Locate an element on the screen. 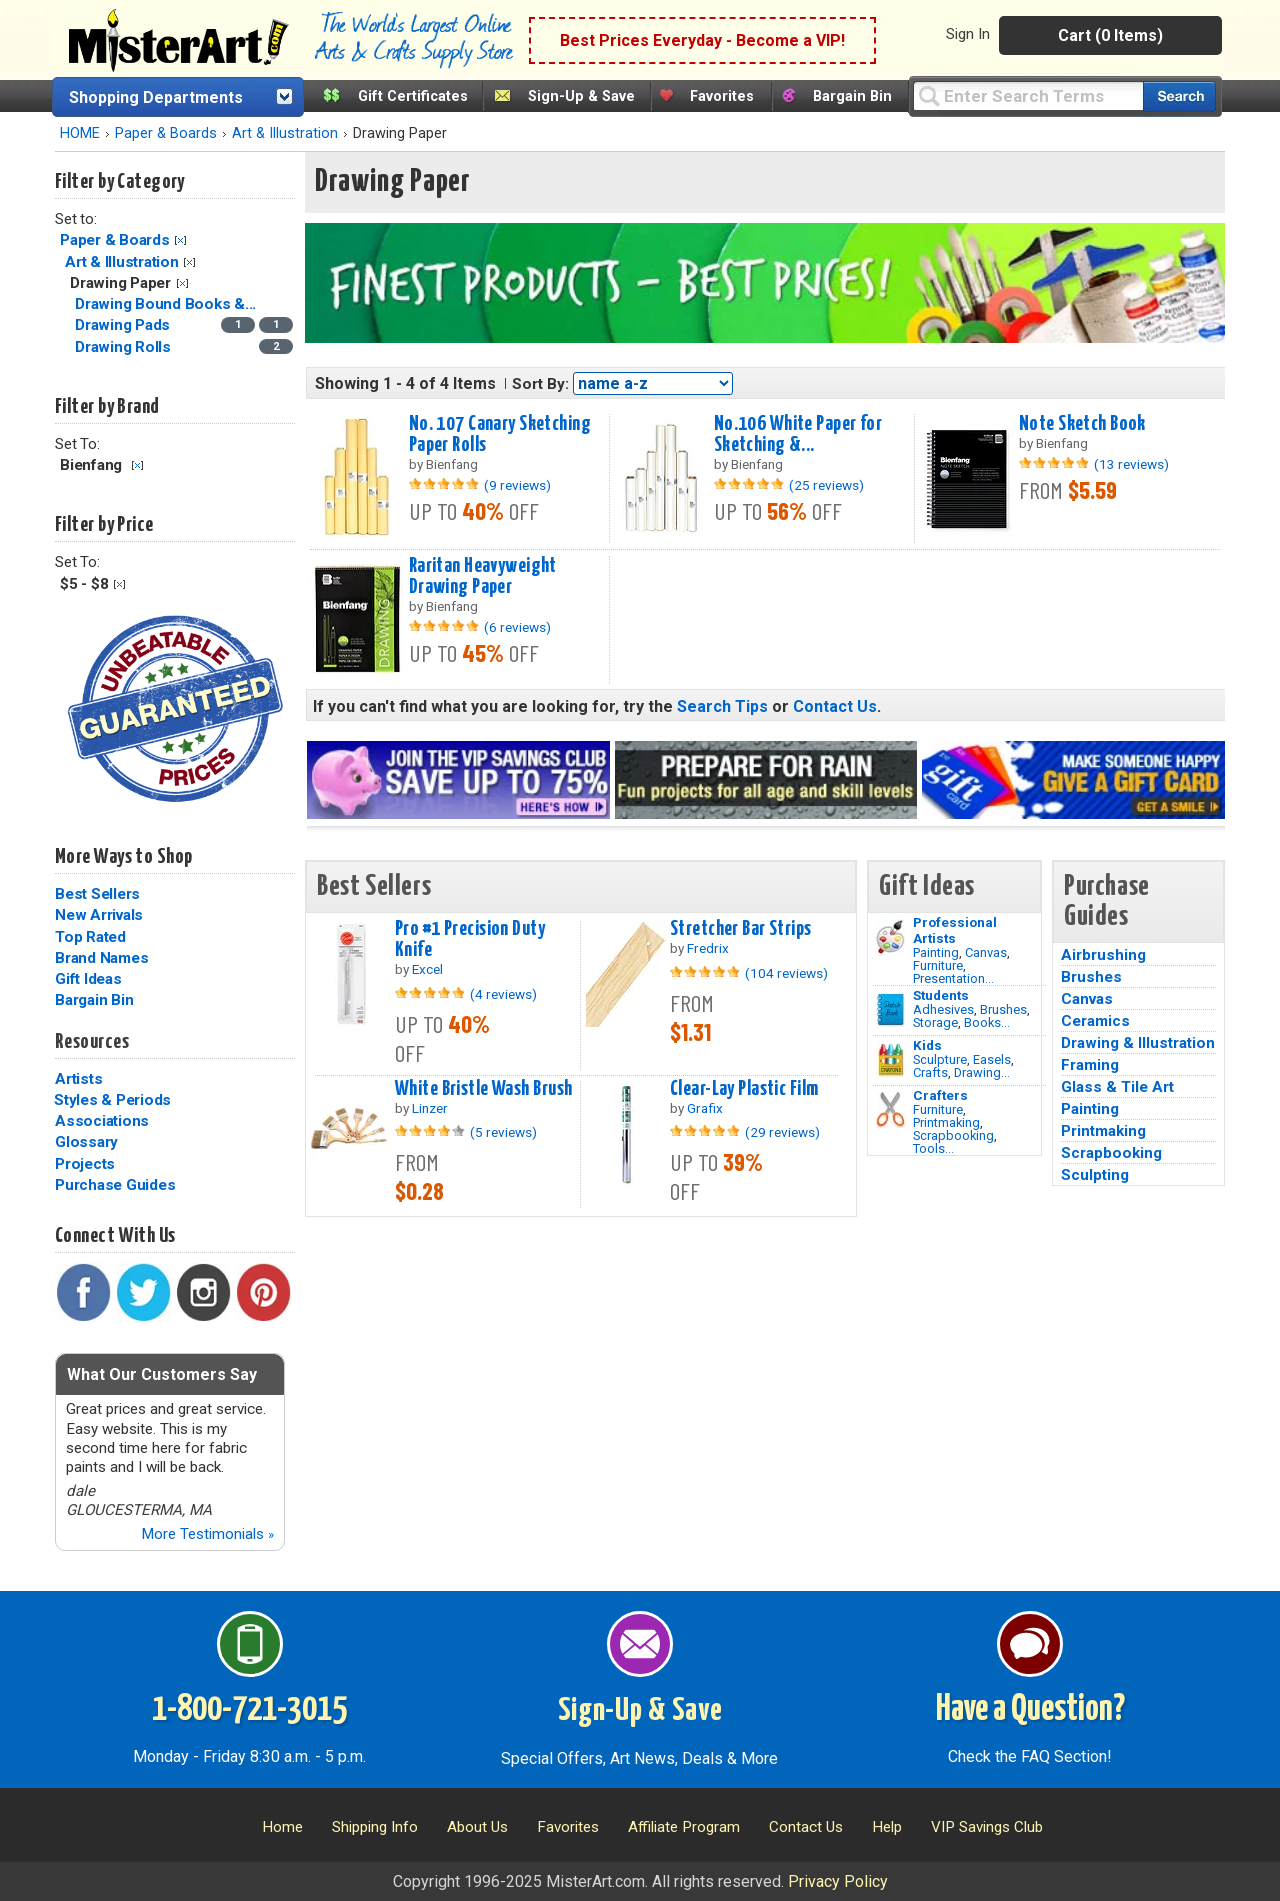 The image size is (1280, 1901). Shopping Departments is located at coordinates (156, 97).